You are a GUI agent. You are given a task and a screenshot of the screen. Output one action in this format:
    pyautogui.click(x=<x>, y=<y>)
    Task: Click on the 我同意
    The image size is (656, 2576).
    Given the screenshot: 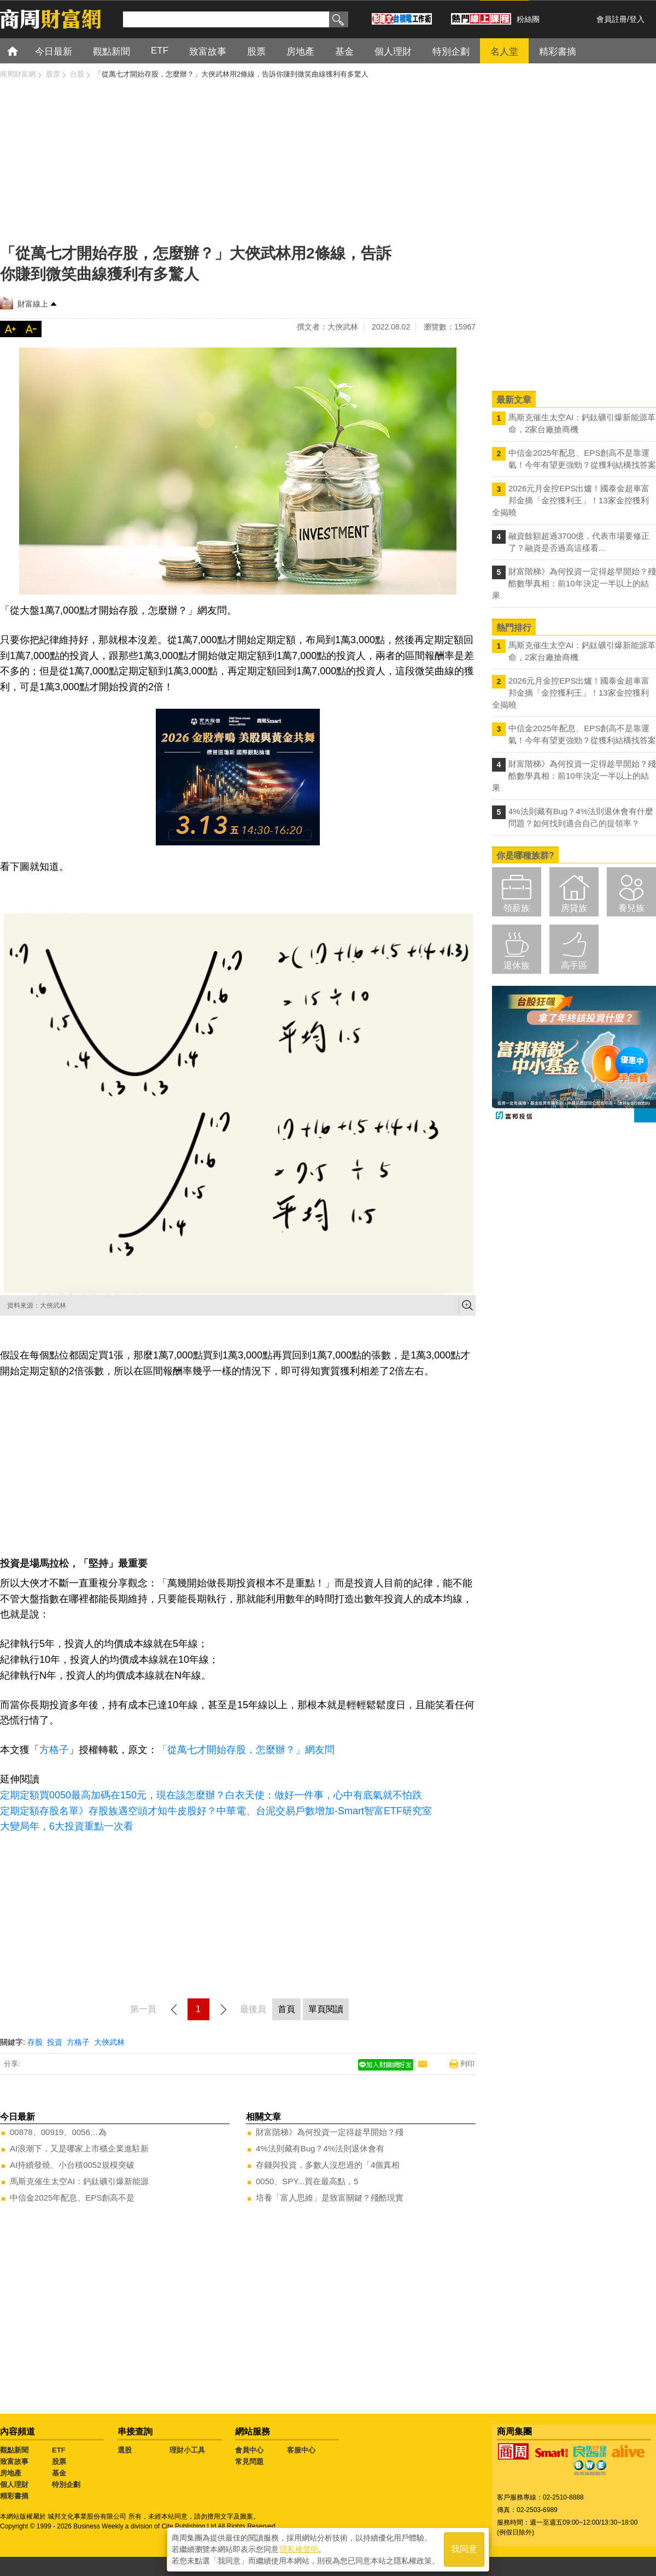 What is the action you would take?
    pyautogui.click(x=464, y=2549)
    